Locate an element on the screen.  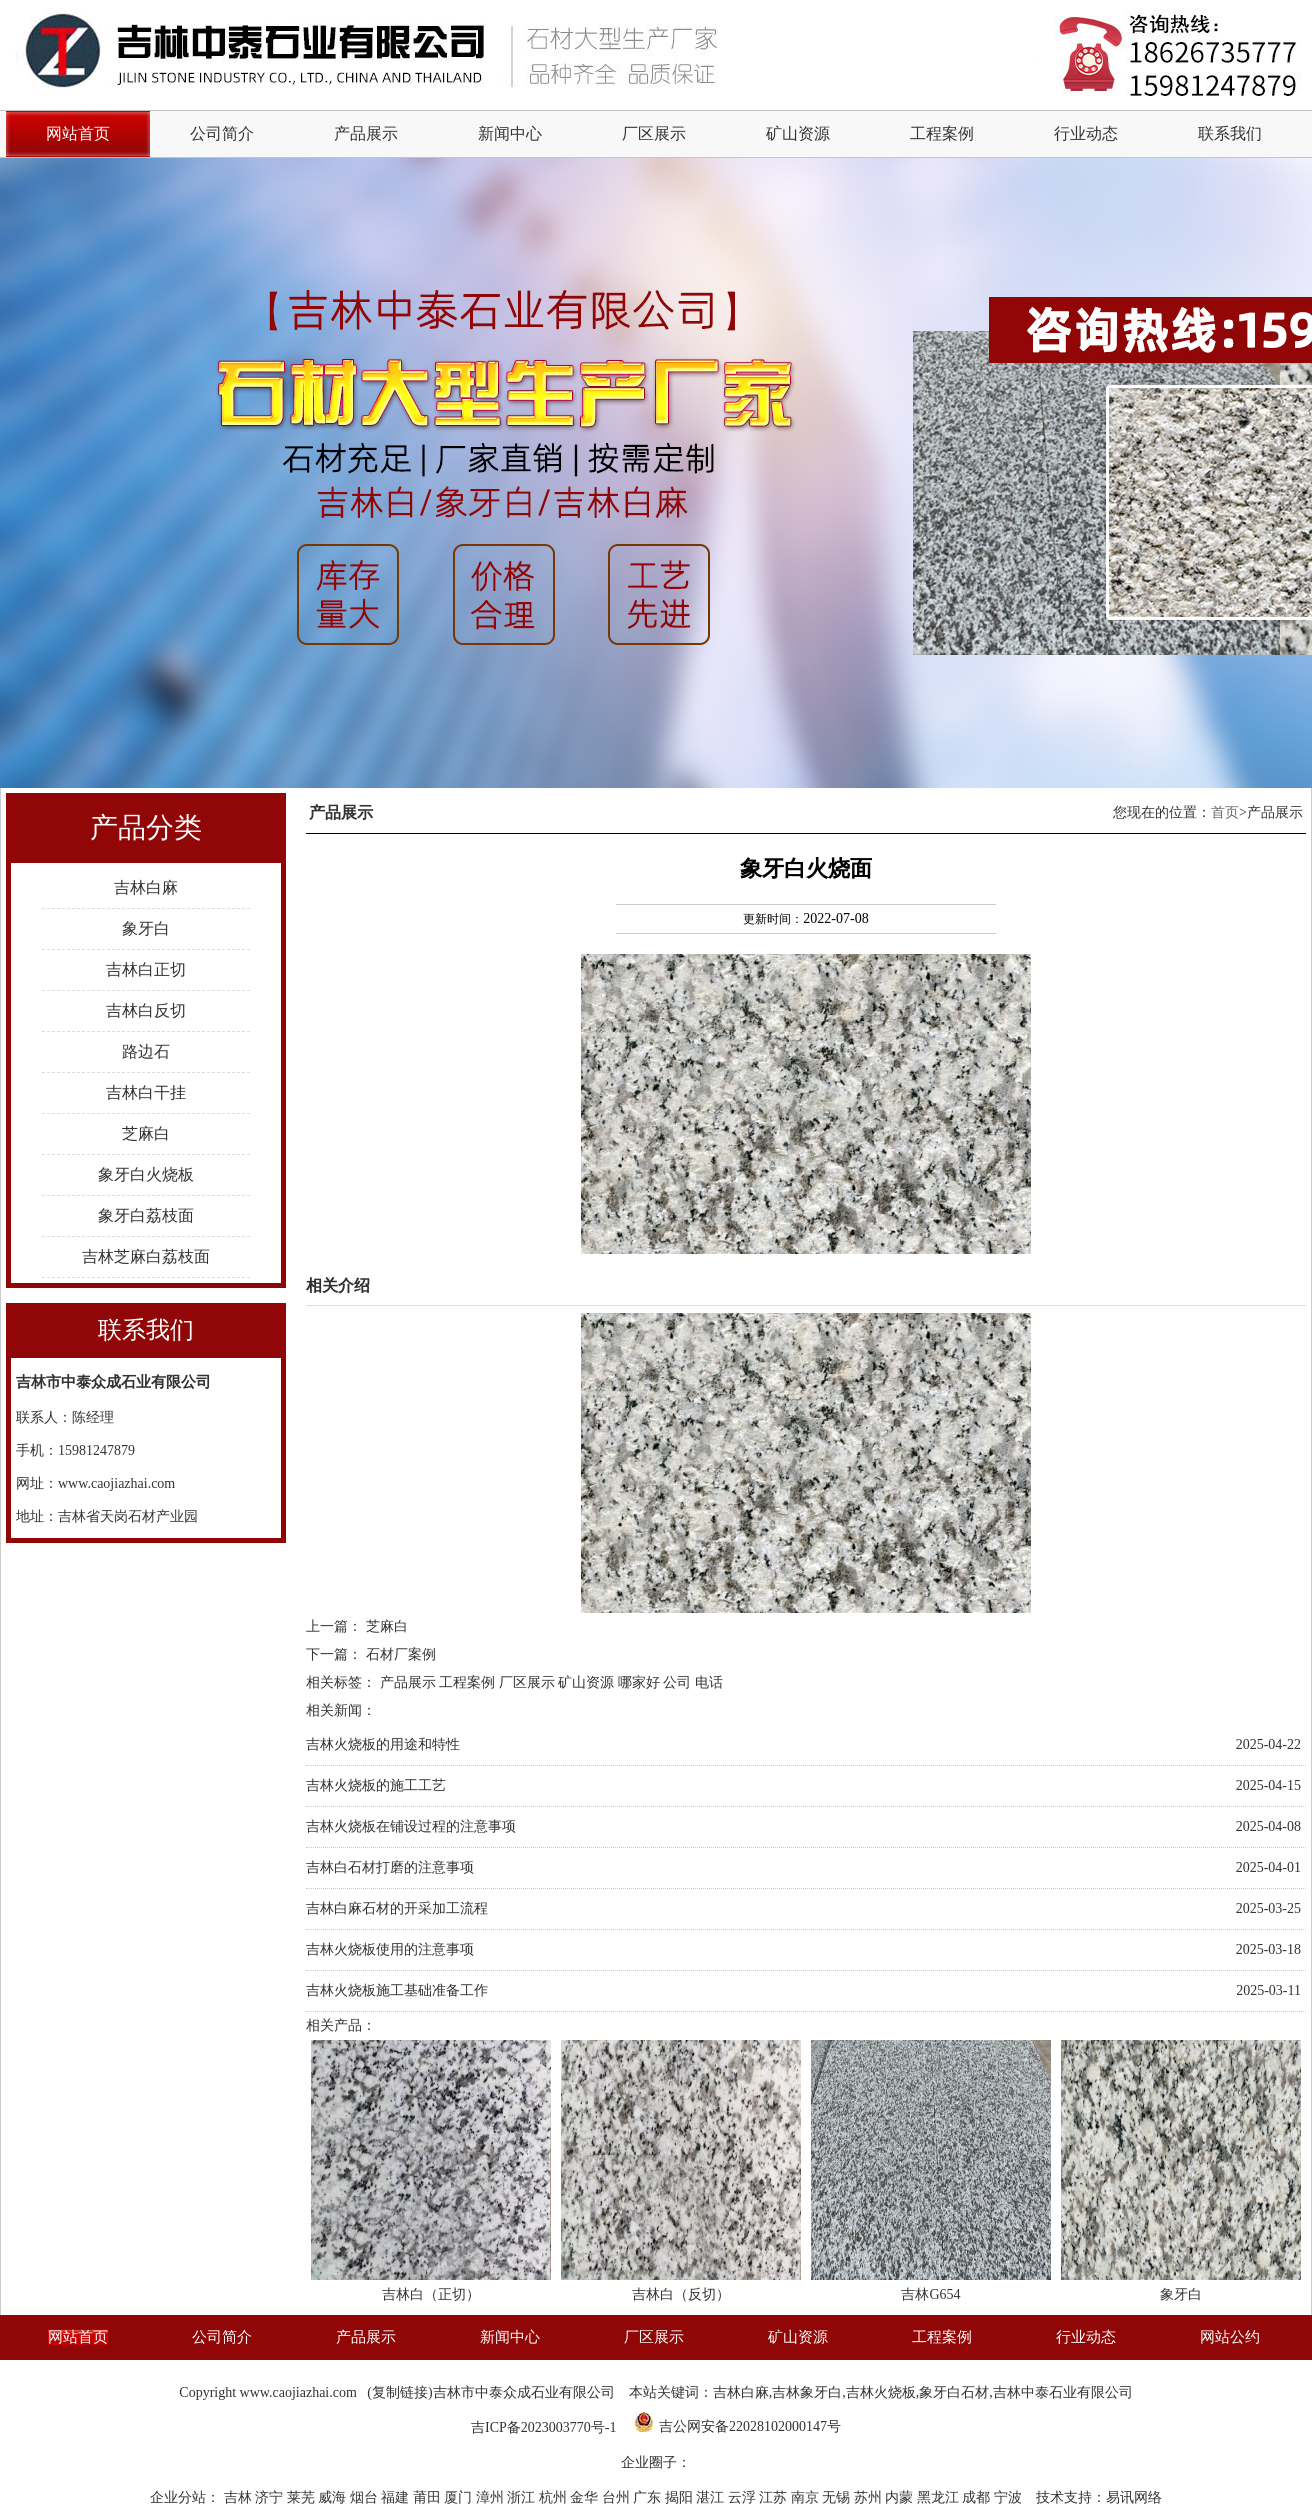
公司 is located at coordinates (677, 1682).